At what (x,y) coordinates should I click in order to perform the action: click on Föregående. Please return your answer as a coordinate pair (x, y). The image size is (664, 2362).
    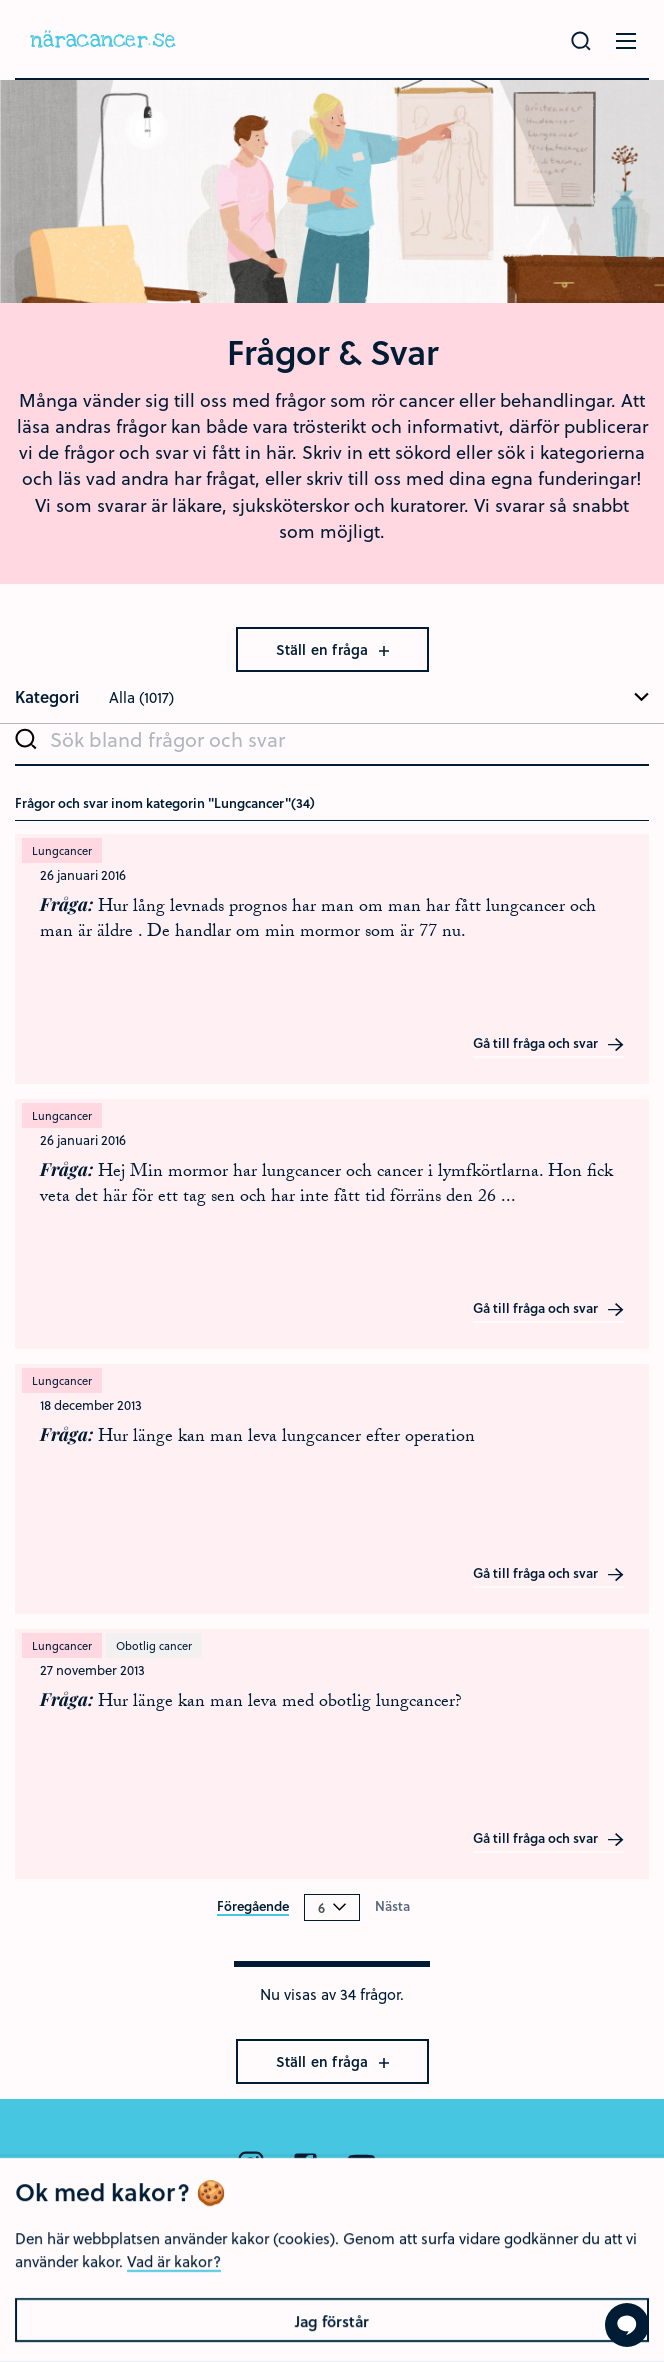
    Looking at the image, I should click on (253, 1907).